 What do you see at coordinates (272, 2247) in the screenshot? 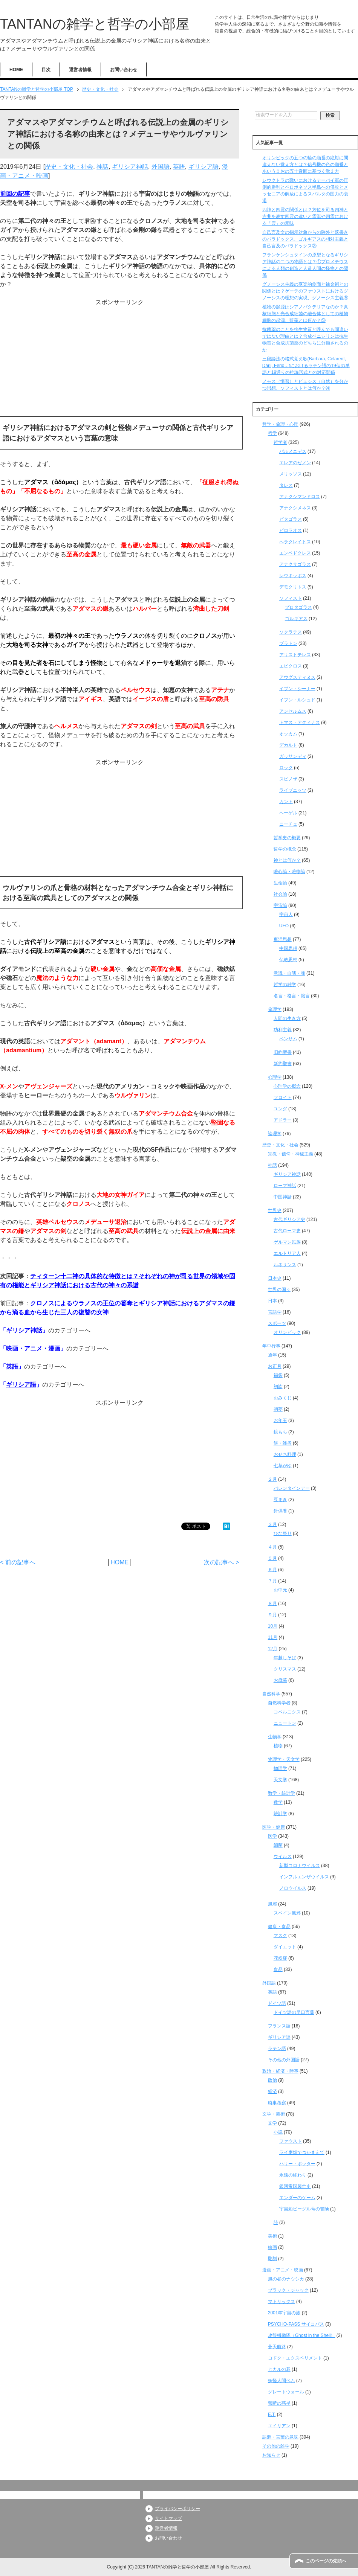
I see `絵画` at bounding box center [272, 2247].